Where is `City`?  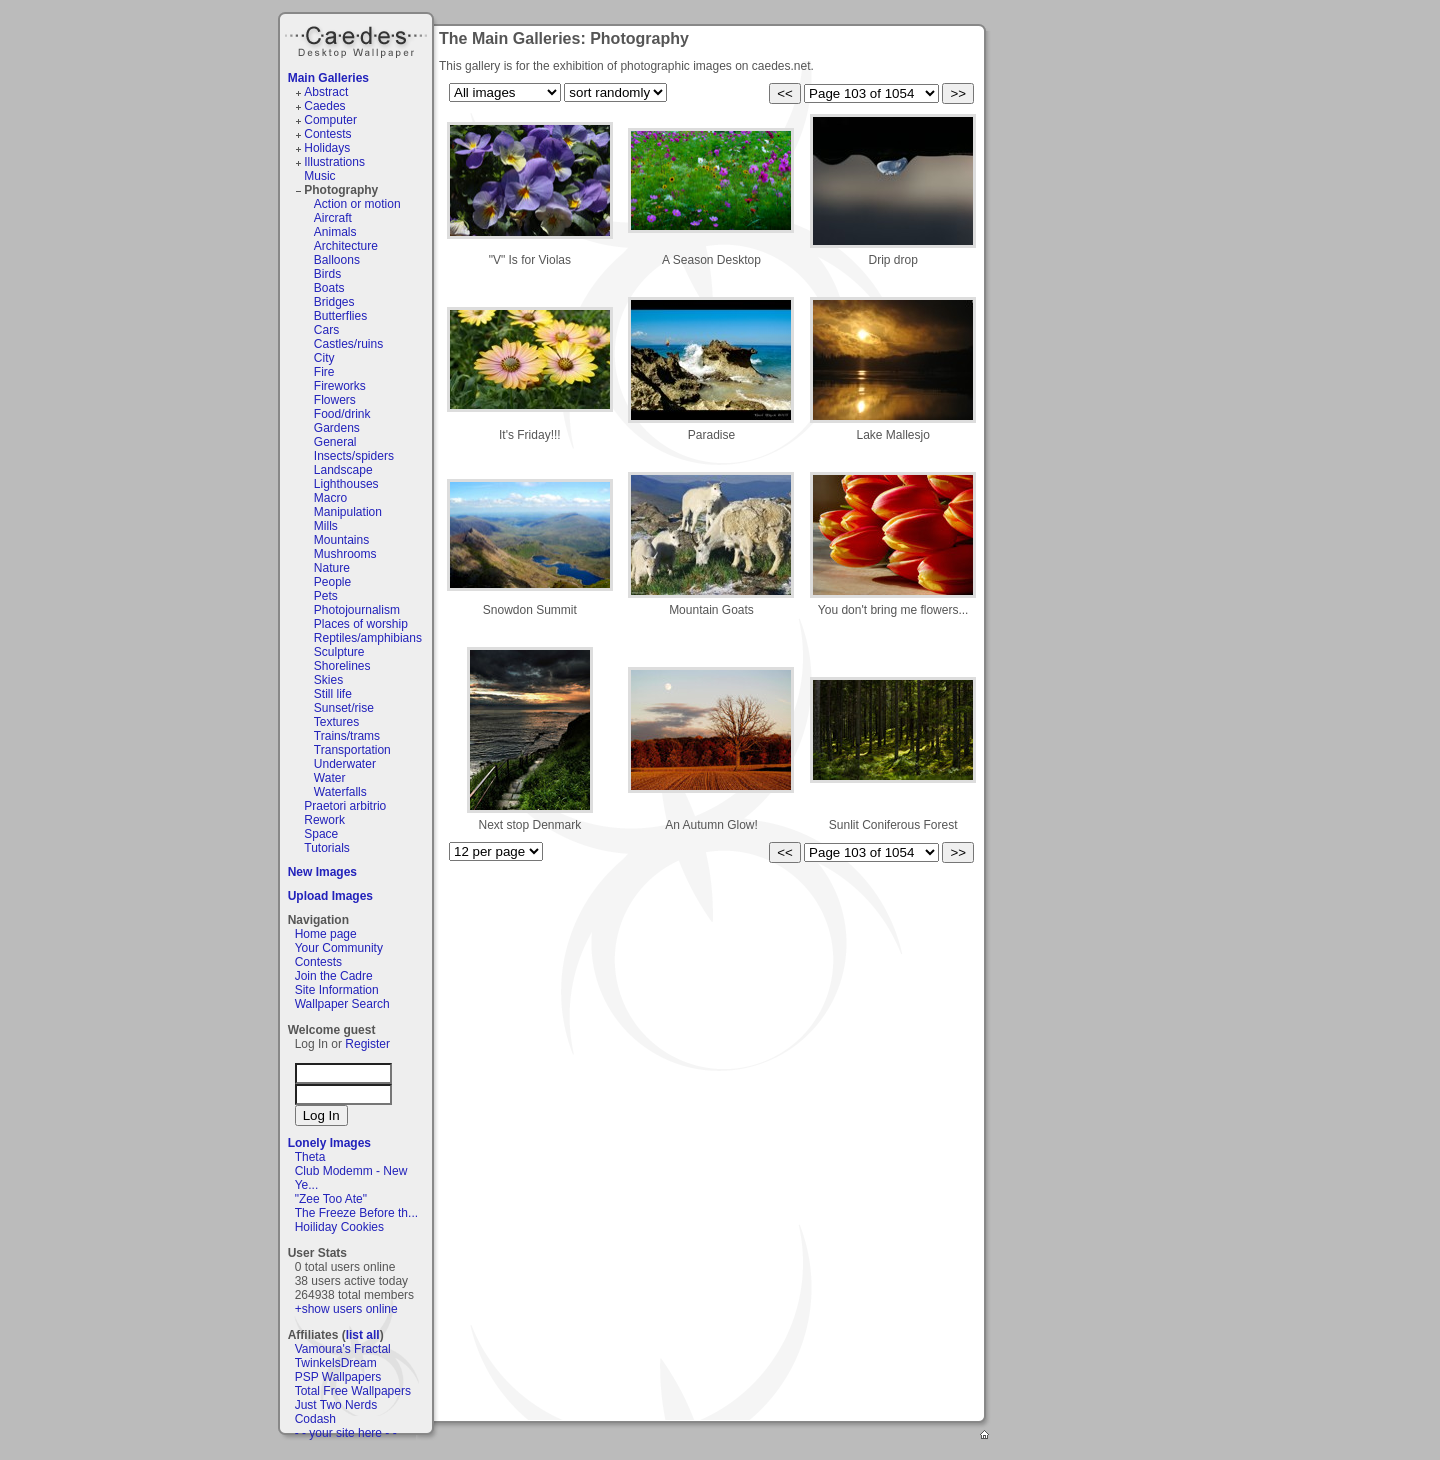 City is located at coordinates (324, 358).